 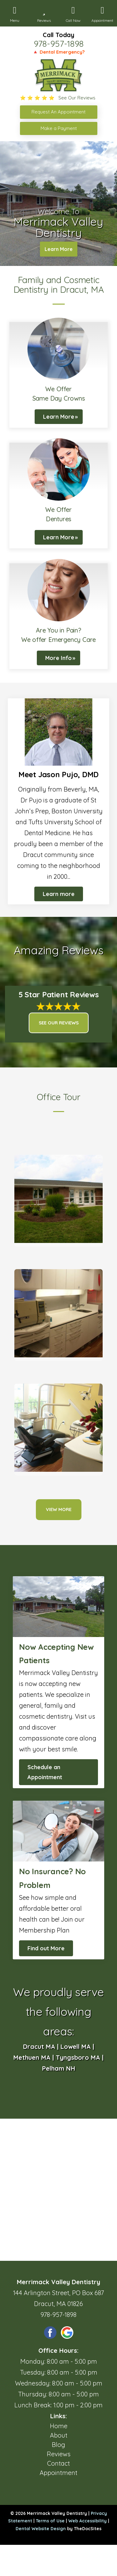 What do you see at coordinates (58, 2435) in the screenshot?
I see `About` at bounding box center [58, 2435].